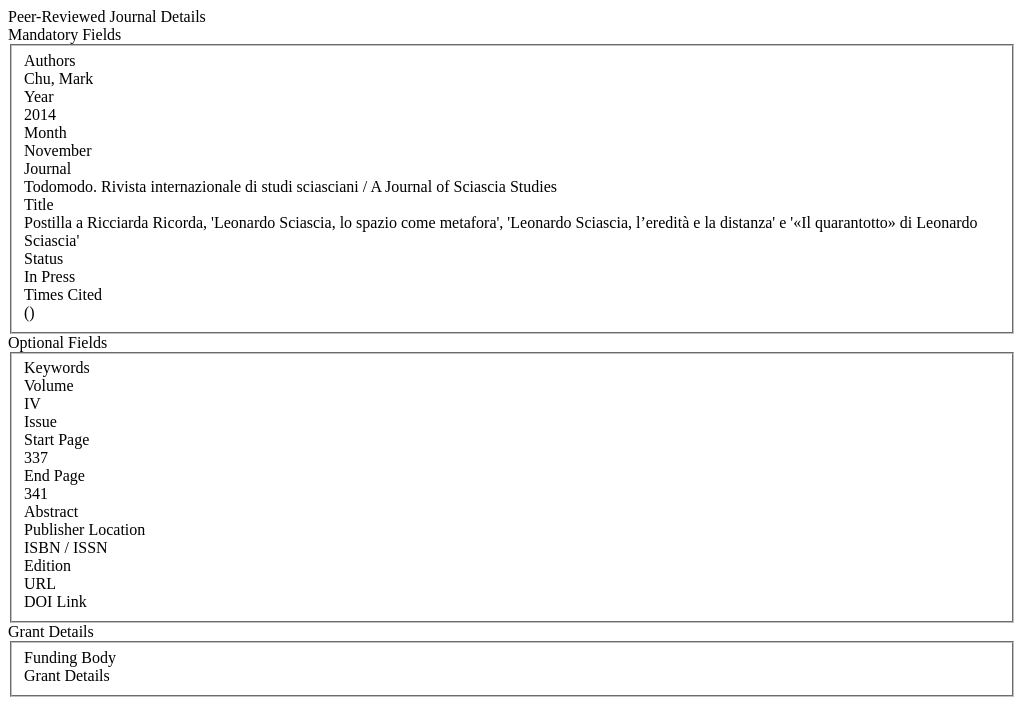 The height and width of the screenshot is (720, 1024). Describe the element at coordinates (38, 96) in the screenshot. I see `Year` at that location.